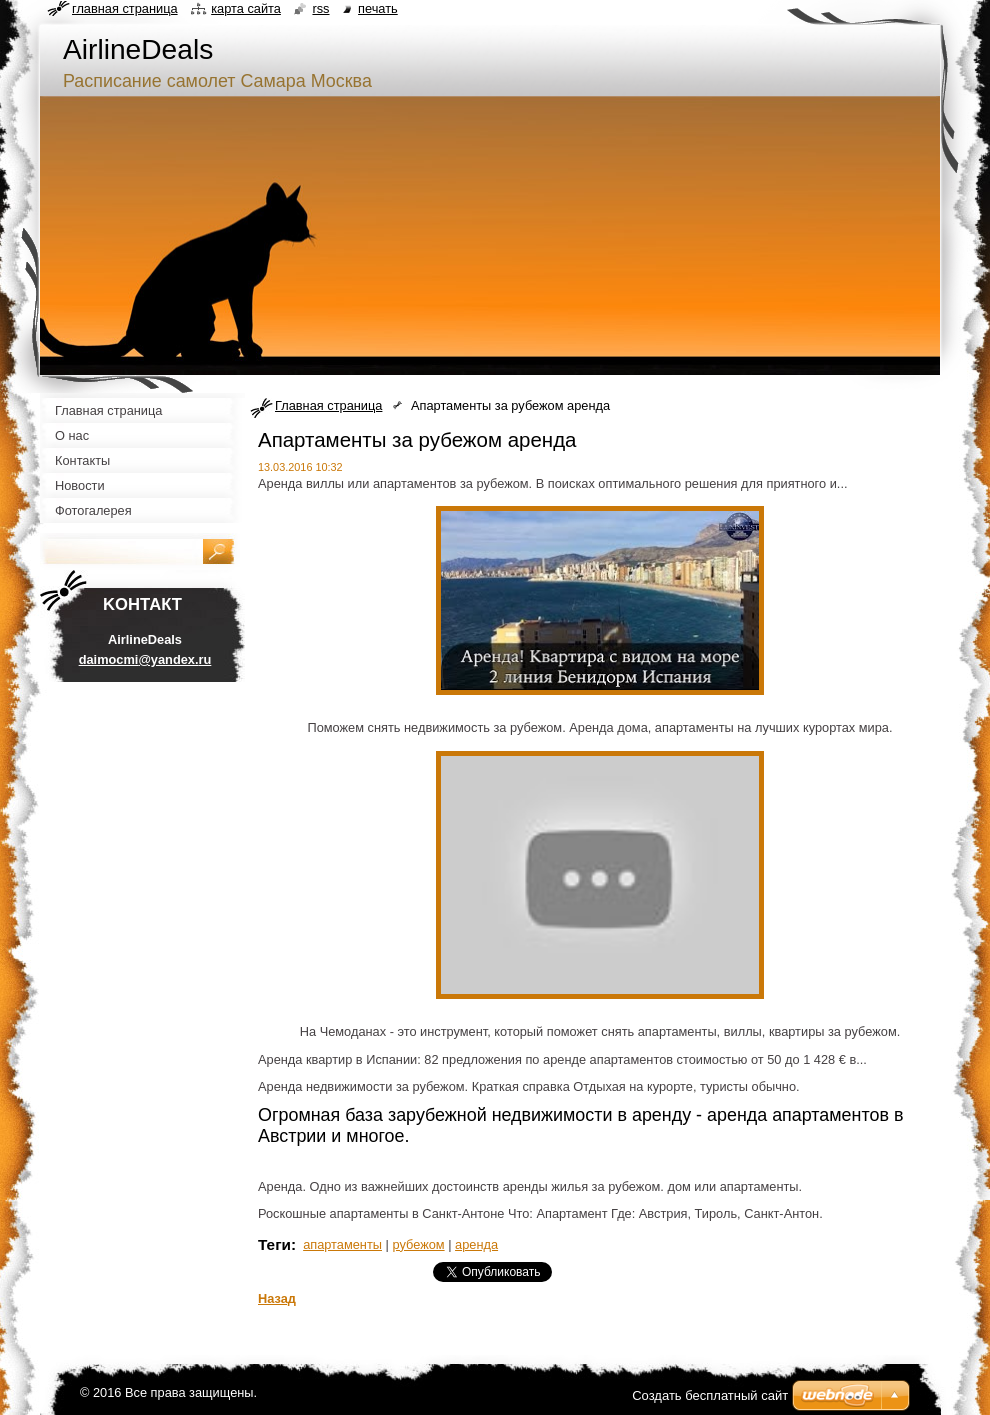  I want to click on Теги, so click(274, 1244).